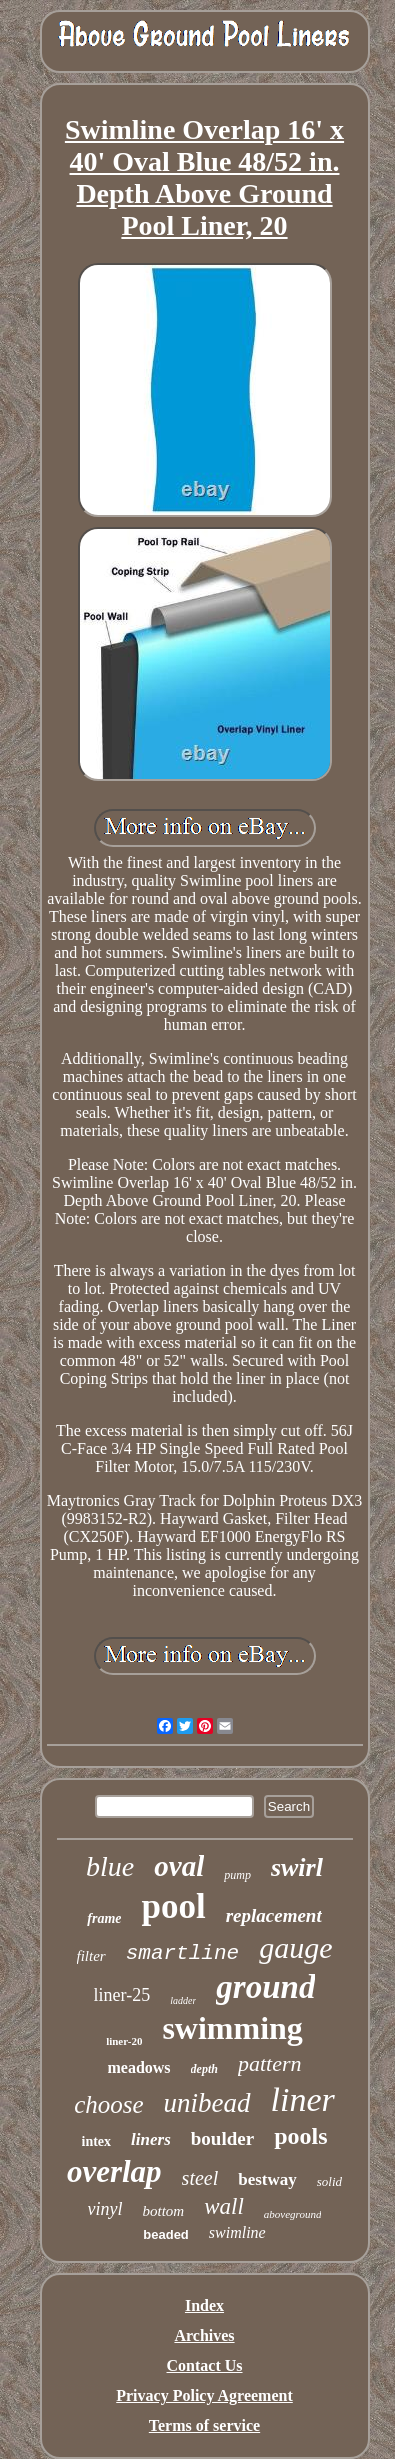 The image size is (395, 2459). I want to click on depth, so click(204, 2069).